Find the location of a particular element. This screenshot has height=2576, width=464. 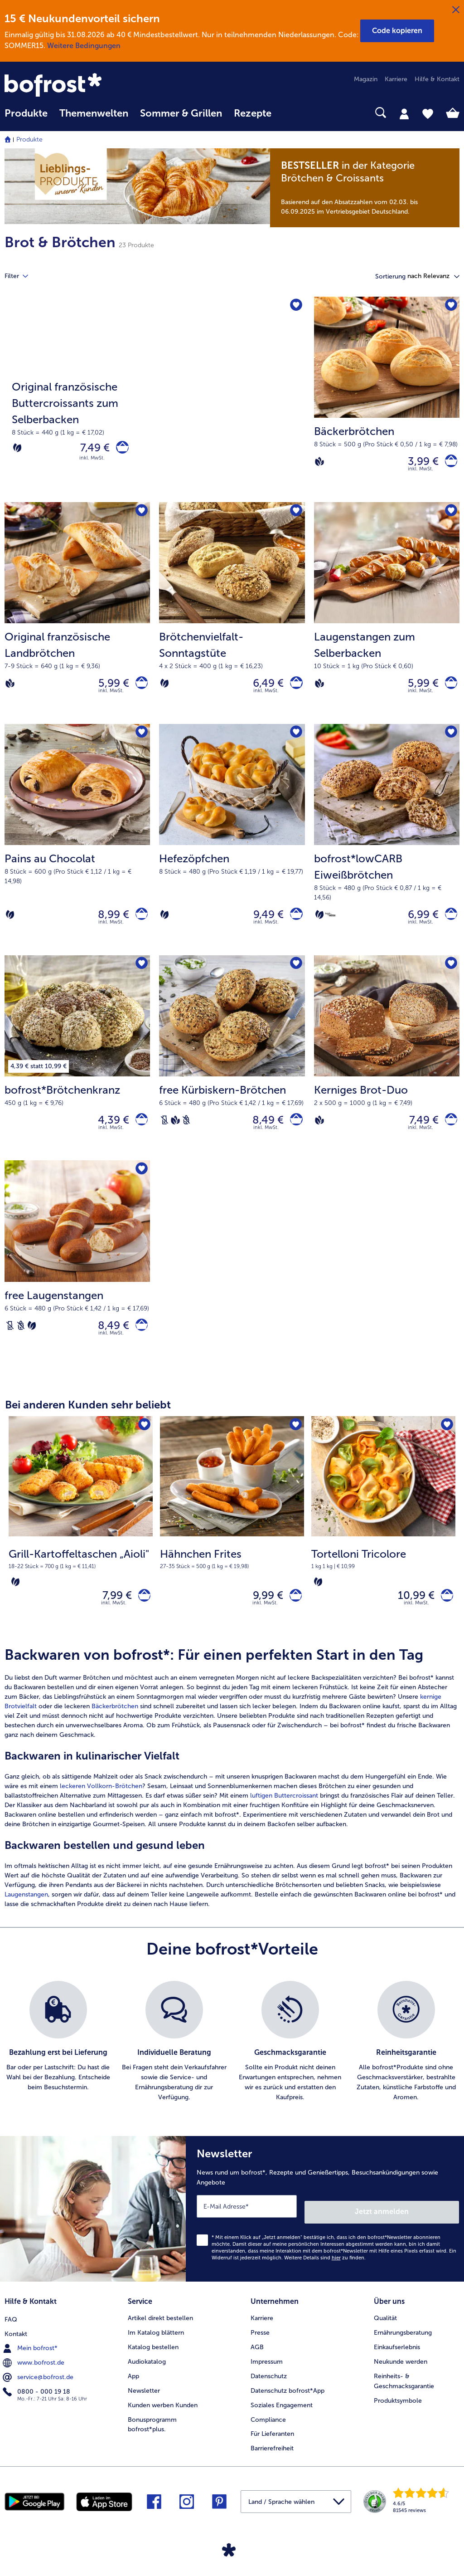

[Vegan] is located at coordinates (319, 463).